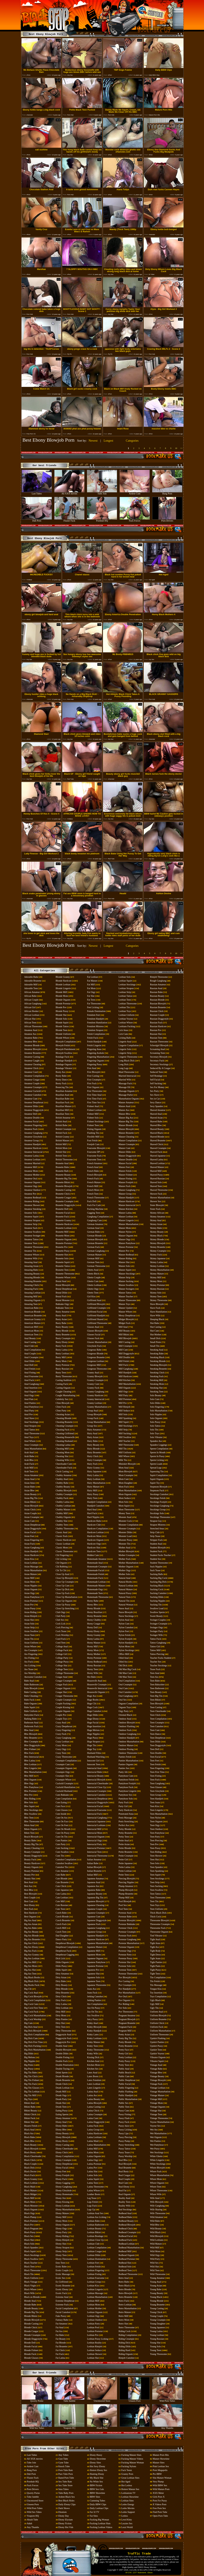 The width and height of the screenshot is (204, 2576). I want to click on Double Toying, so click(63, 2069).